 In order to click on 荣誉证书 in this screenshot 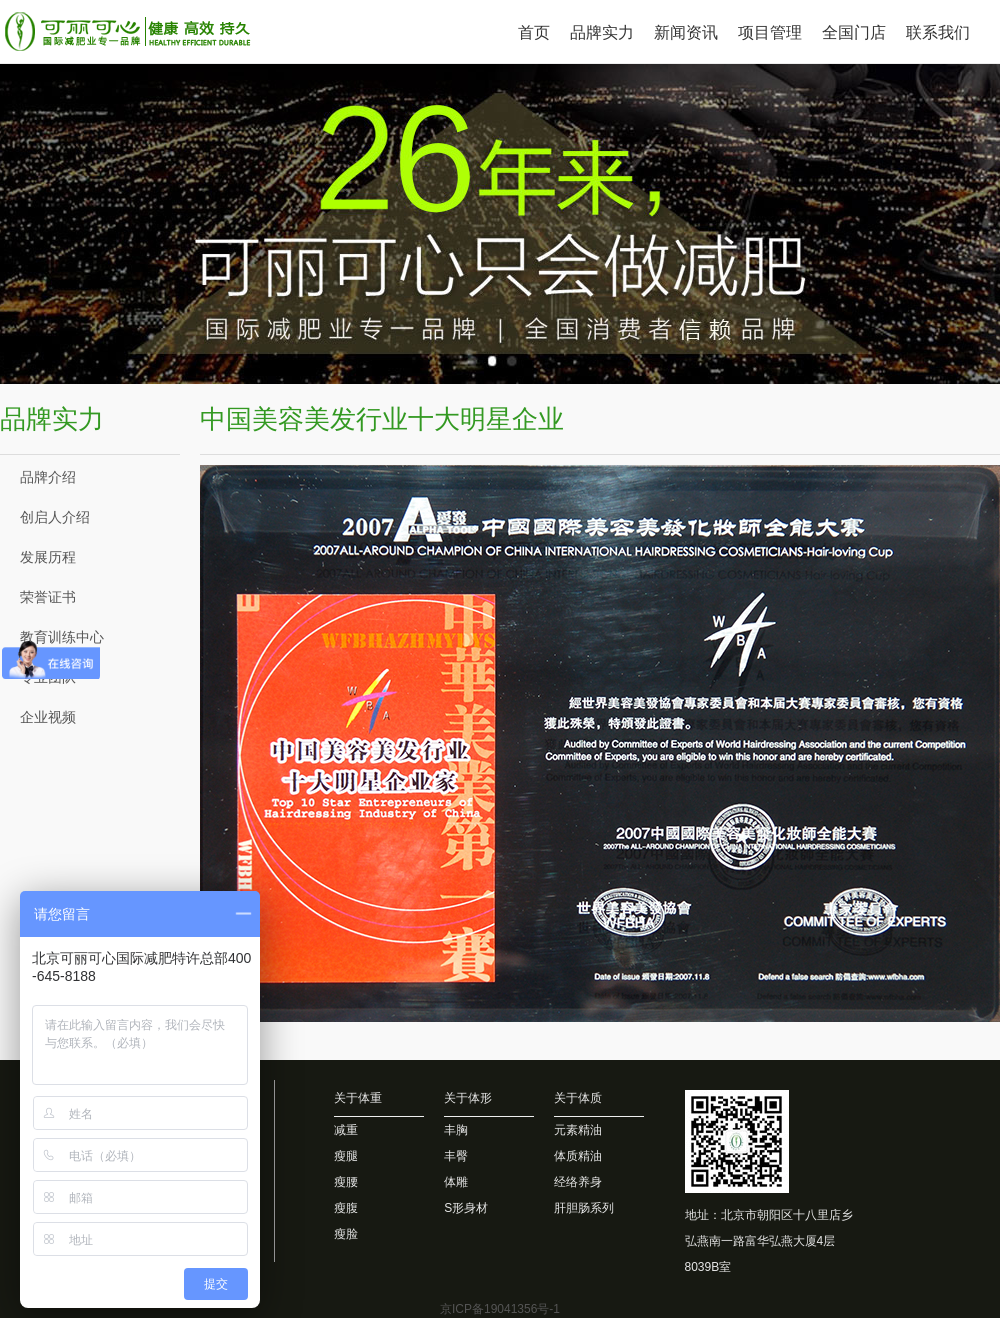, I will do `click(48, 597)`.